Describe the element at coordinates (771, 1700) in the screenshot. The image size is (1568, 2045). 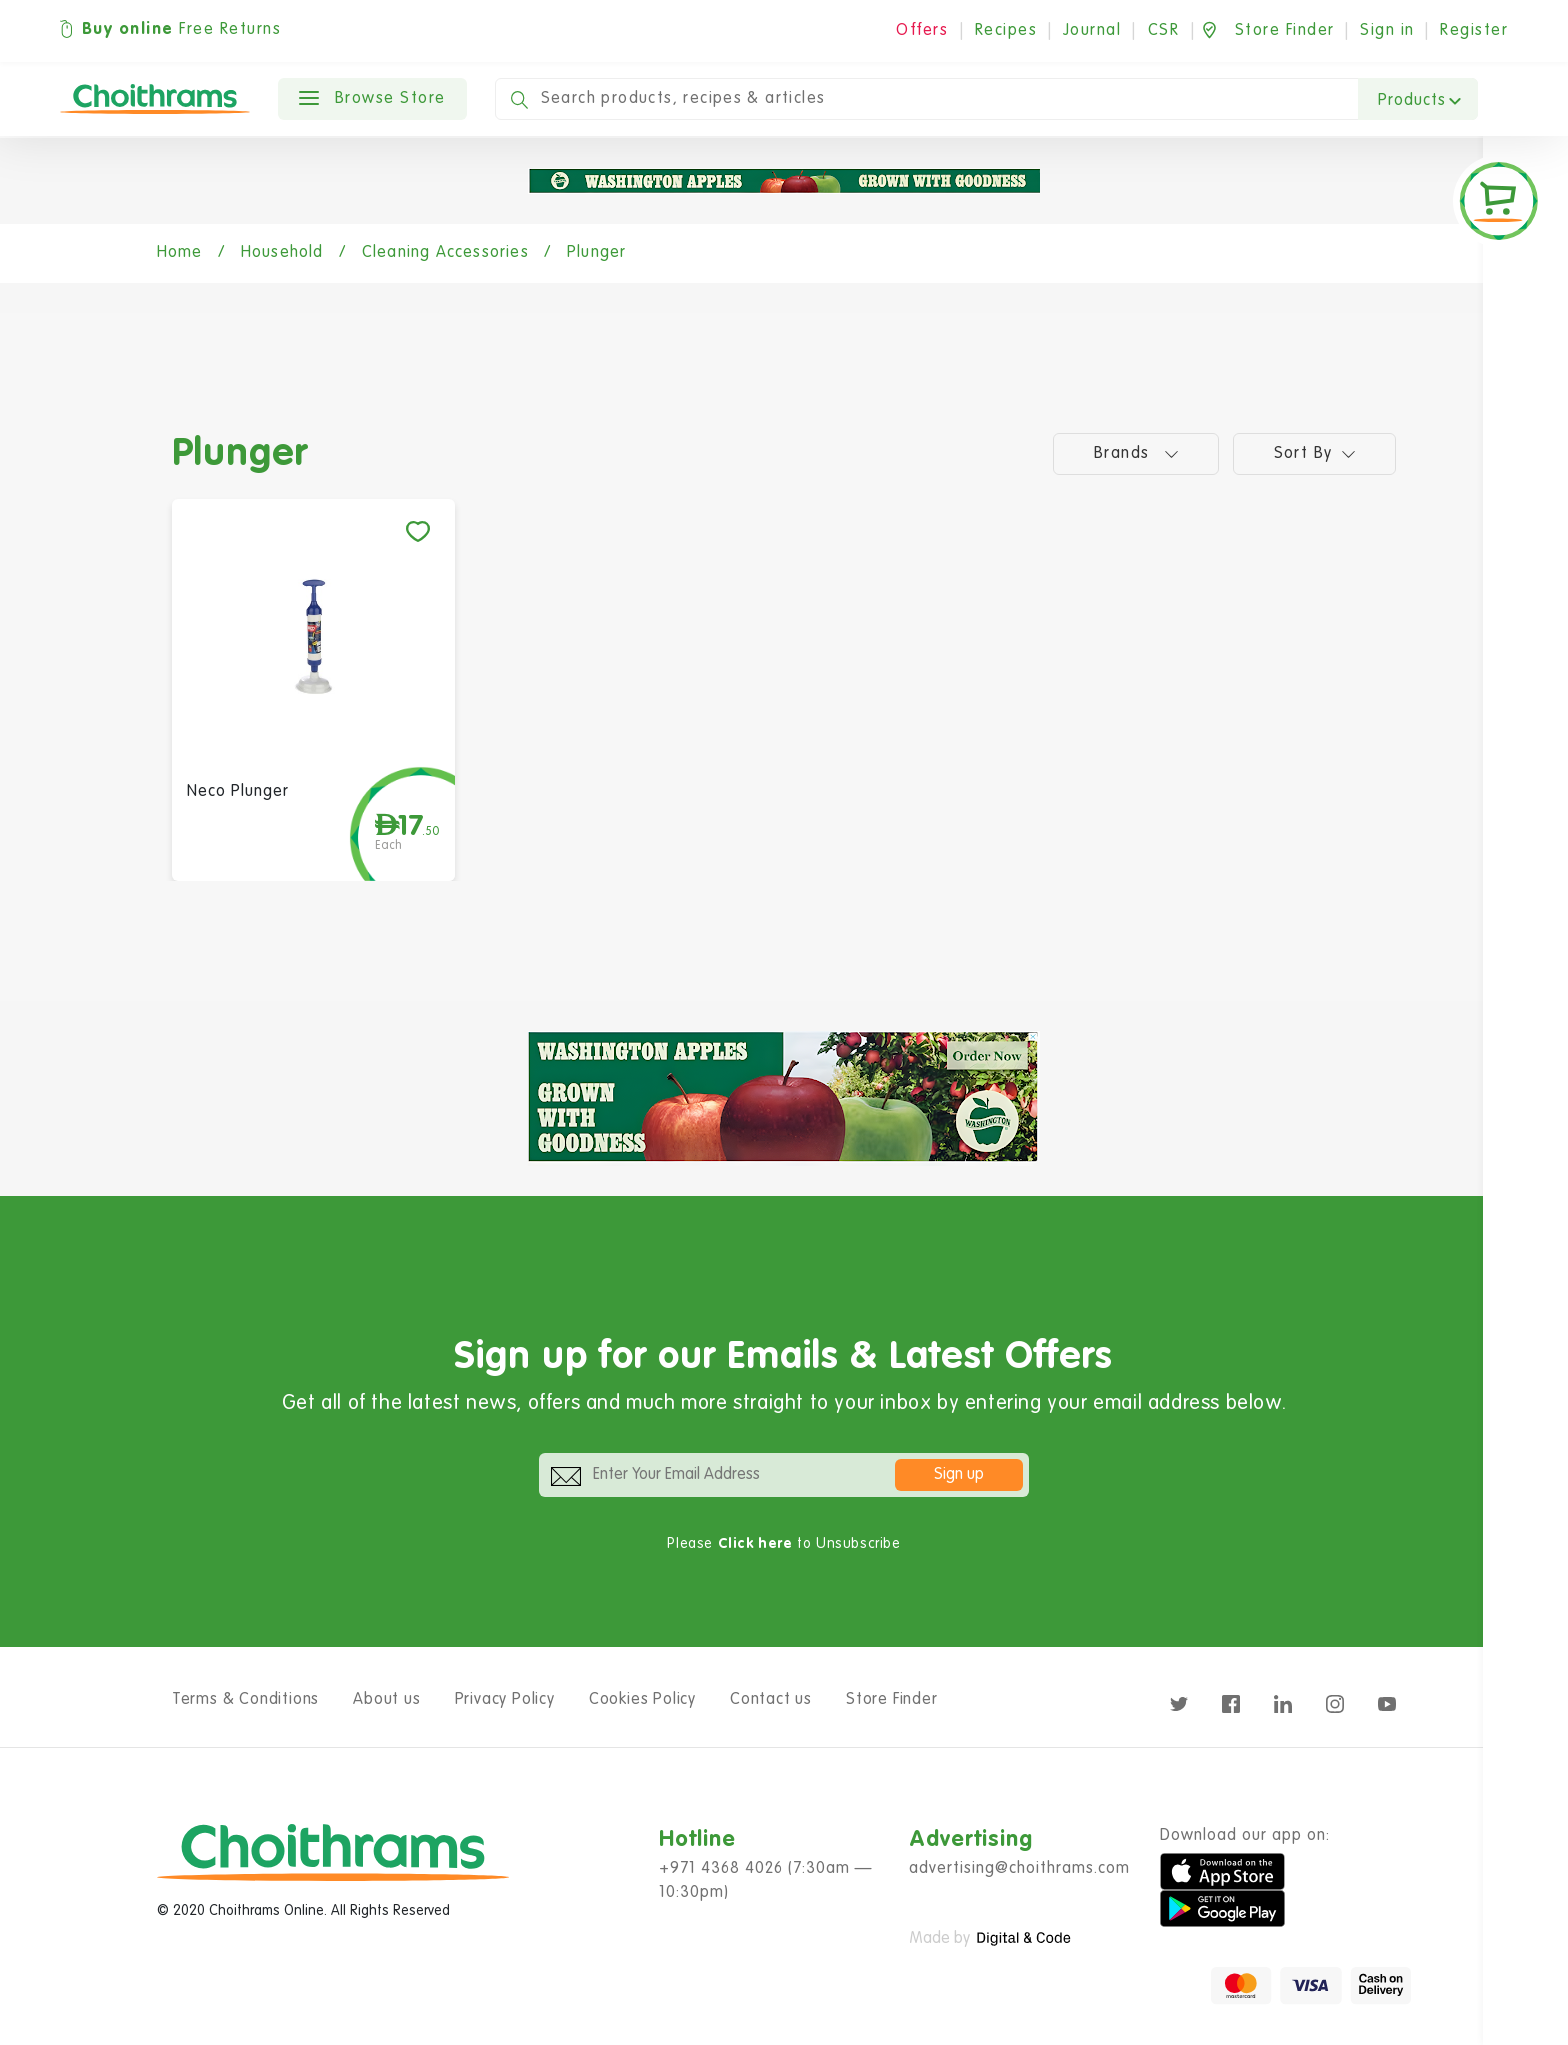
I see `Contact us` at that location.